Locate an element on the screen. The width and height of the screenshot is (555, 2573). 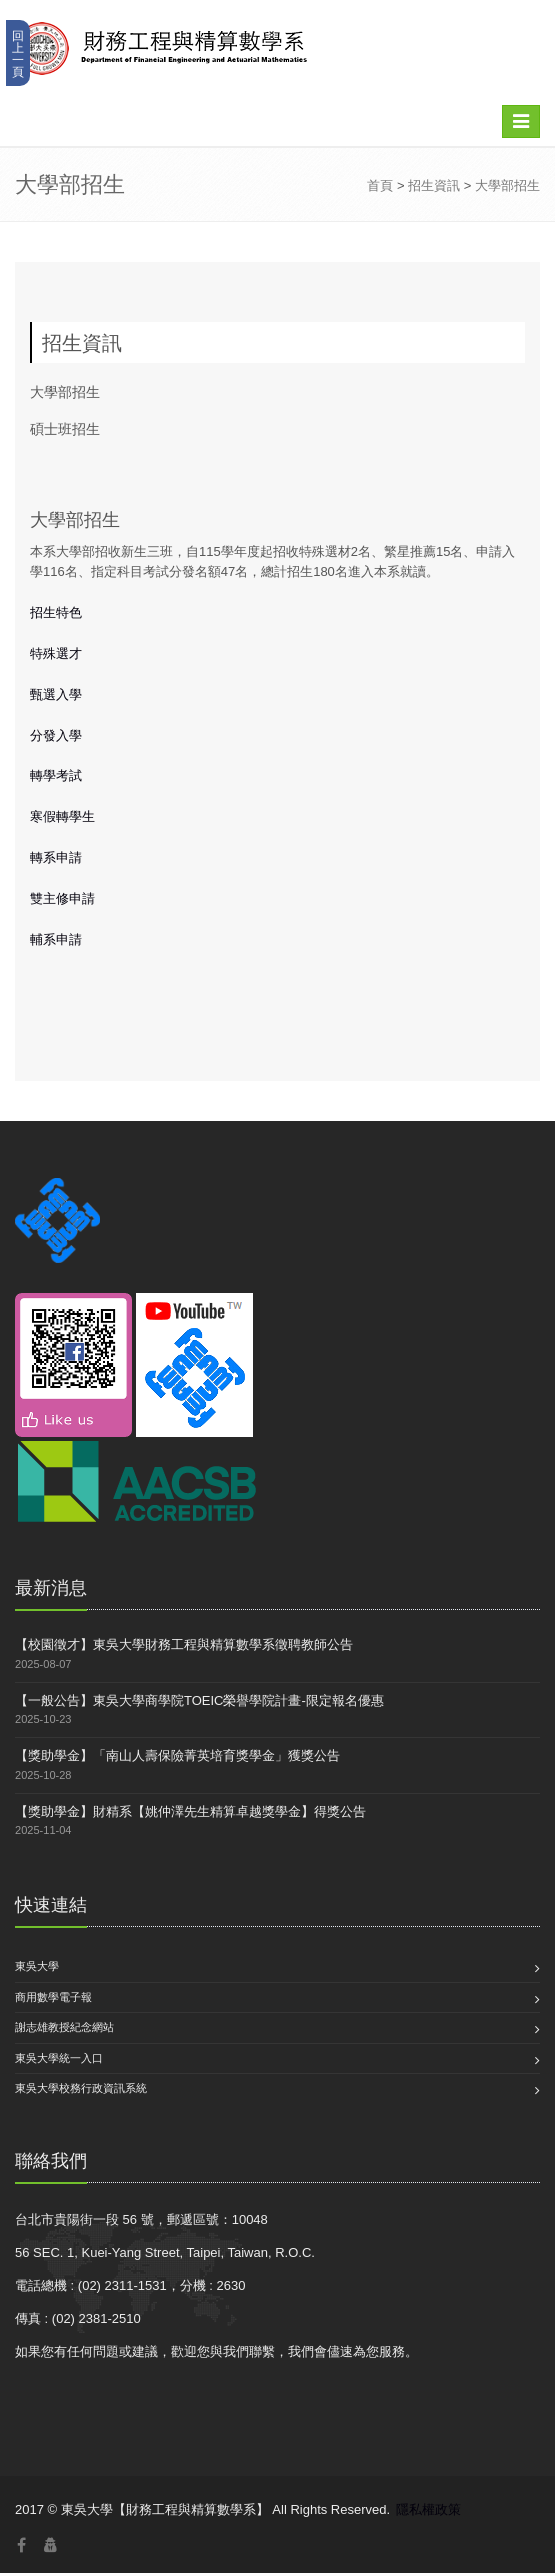
東吳大學統一入口 is located at coordinates (59, 2058).